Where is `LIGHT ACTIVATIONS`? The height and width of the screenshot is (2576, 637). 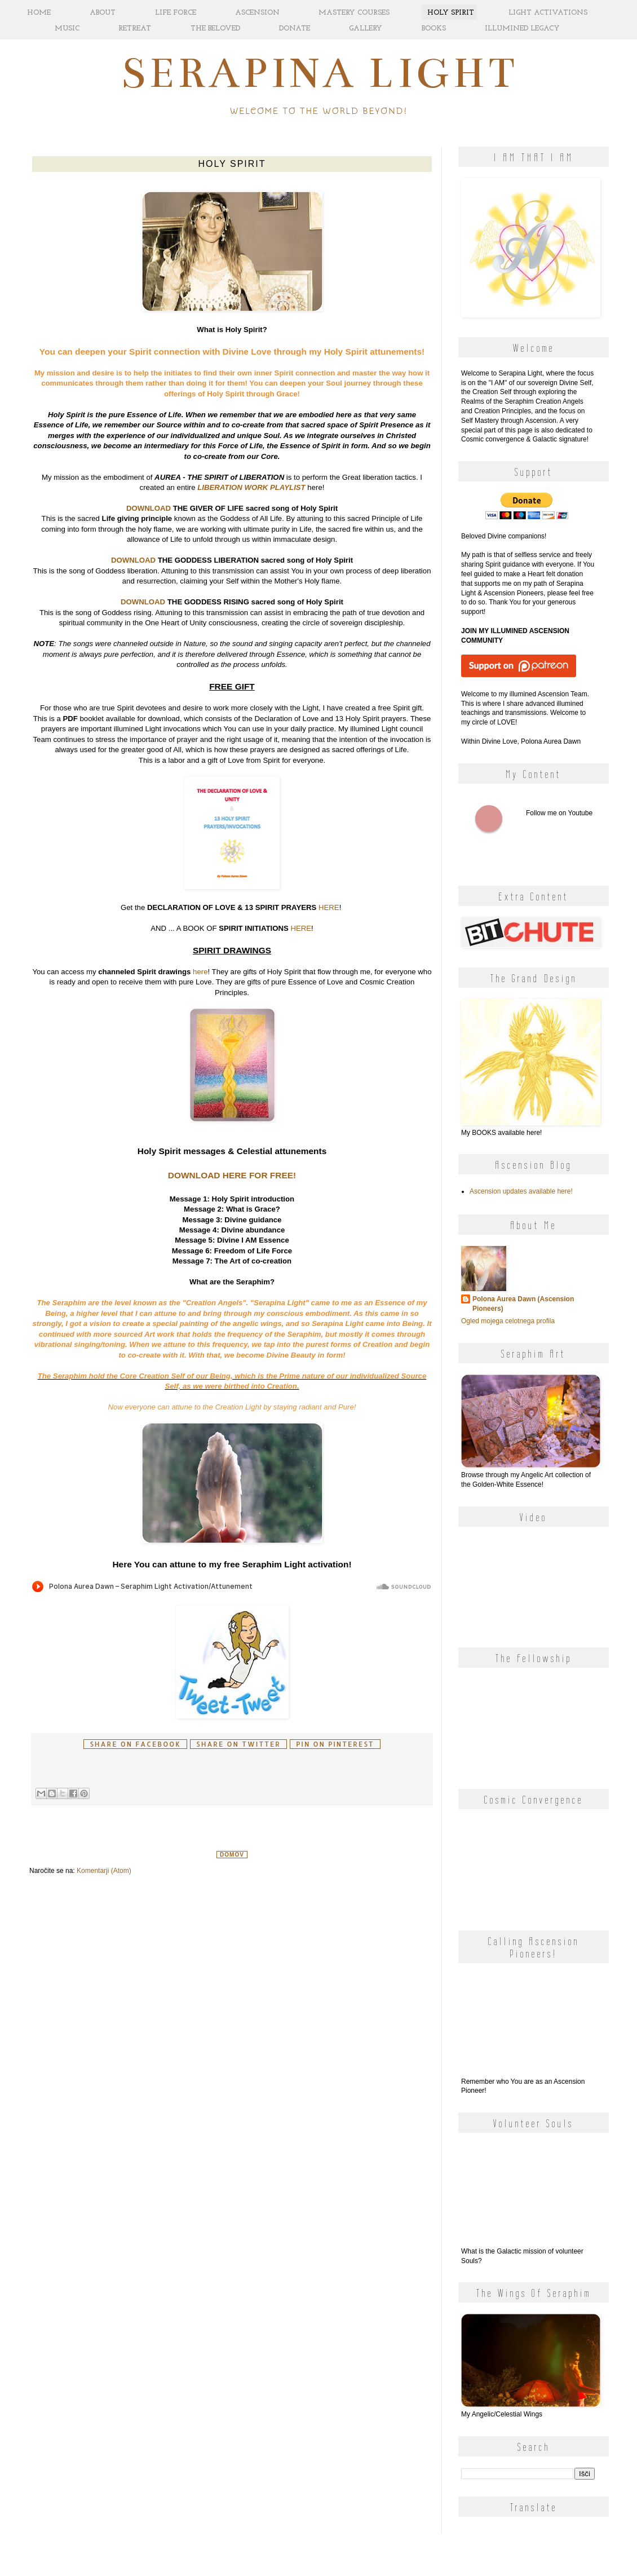
LIGHT ACTIVATIONS is located at coordinates (547, 12).